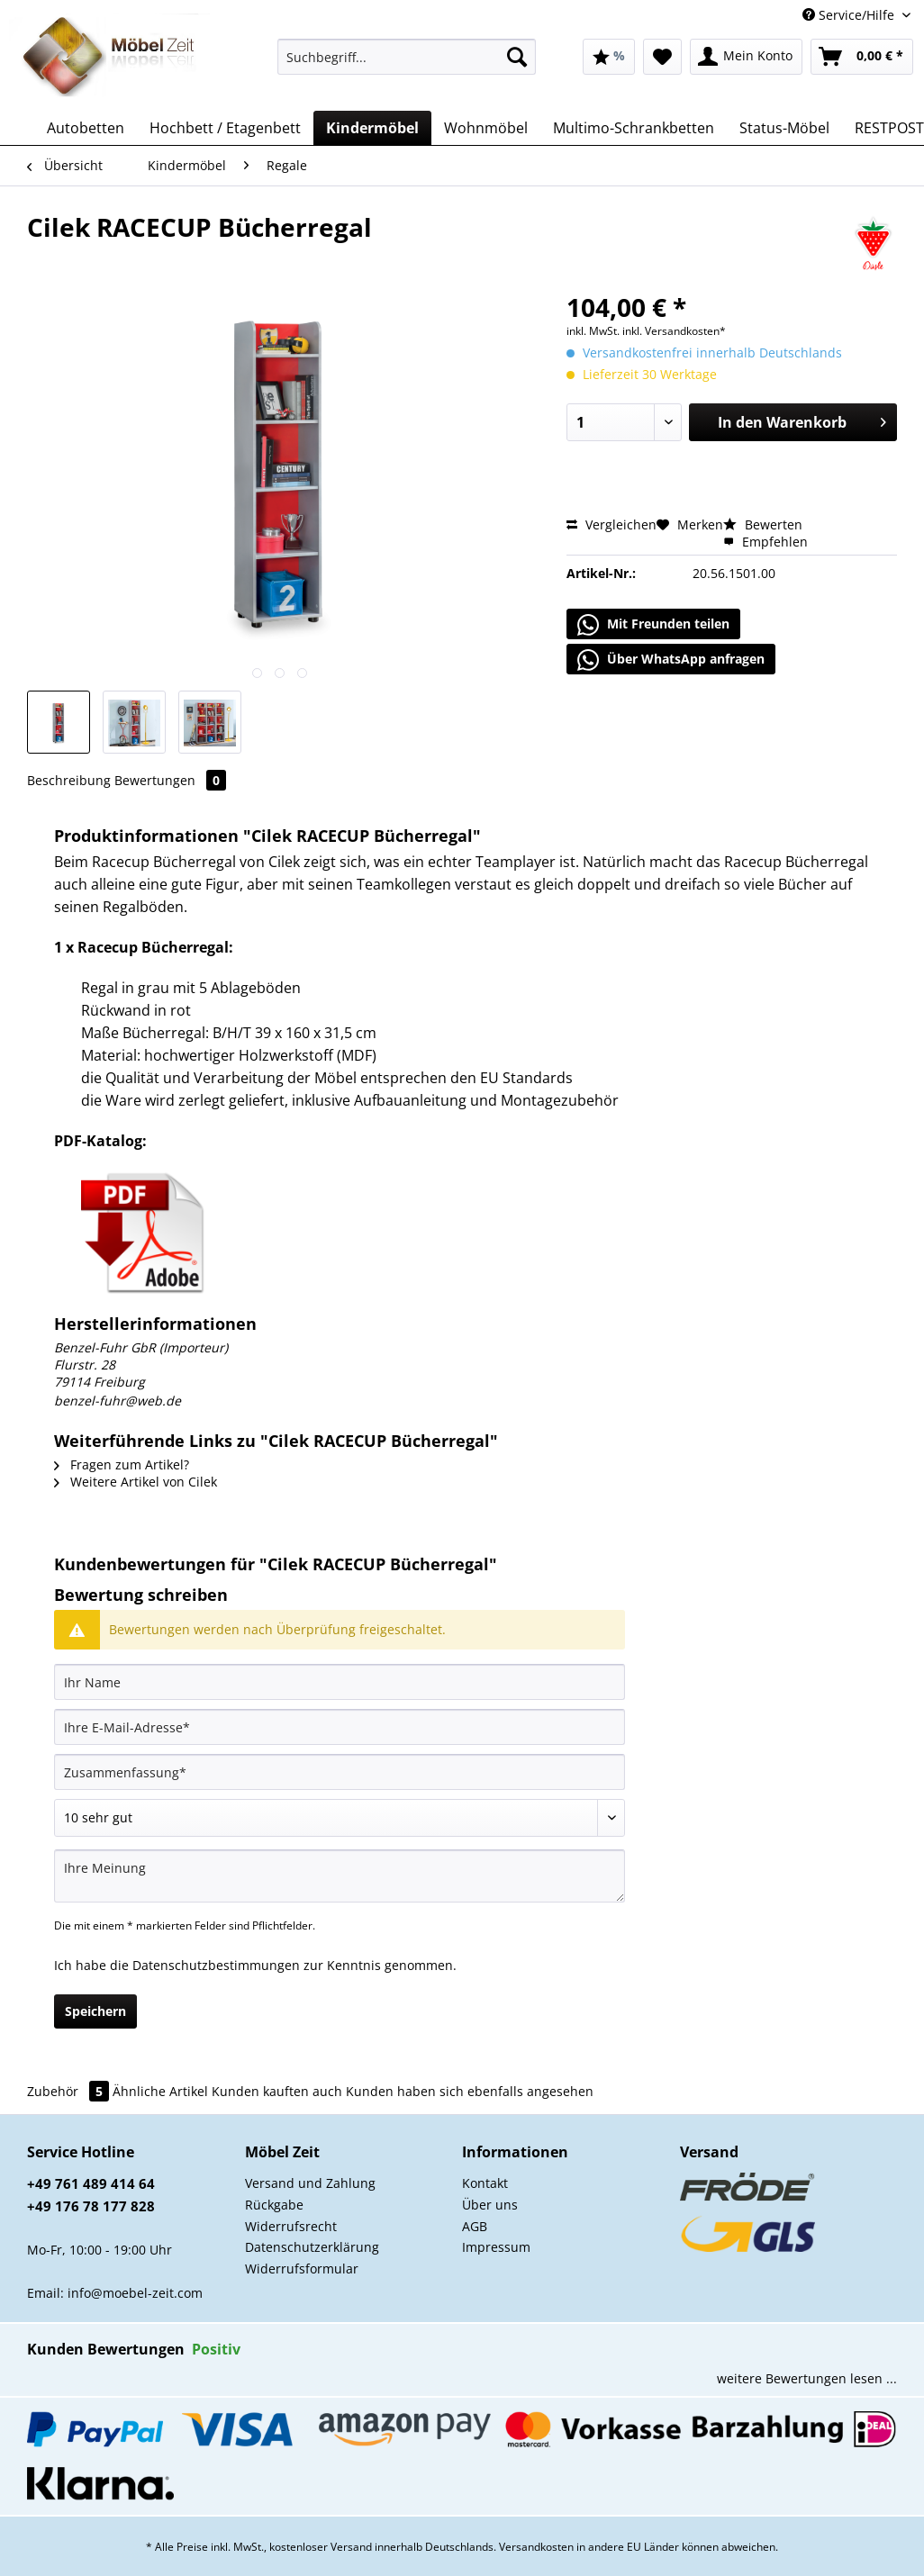 This screenshot has height=2576, width=924. I want to click on [Suchbegriff...], so click(406, 57).